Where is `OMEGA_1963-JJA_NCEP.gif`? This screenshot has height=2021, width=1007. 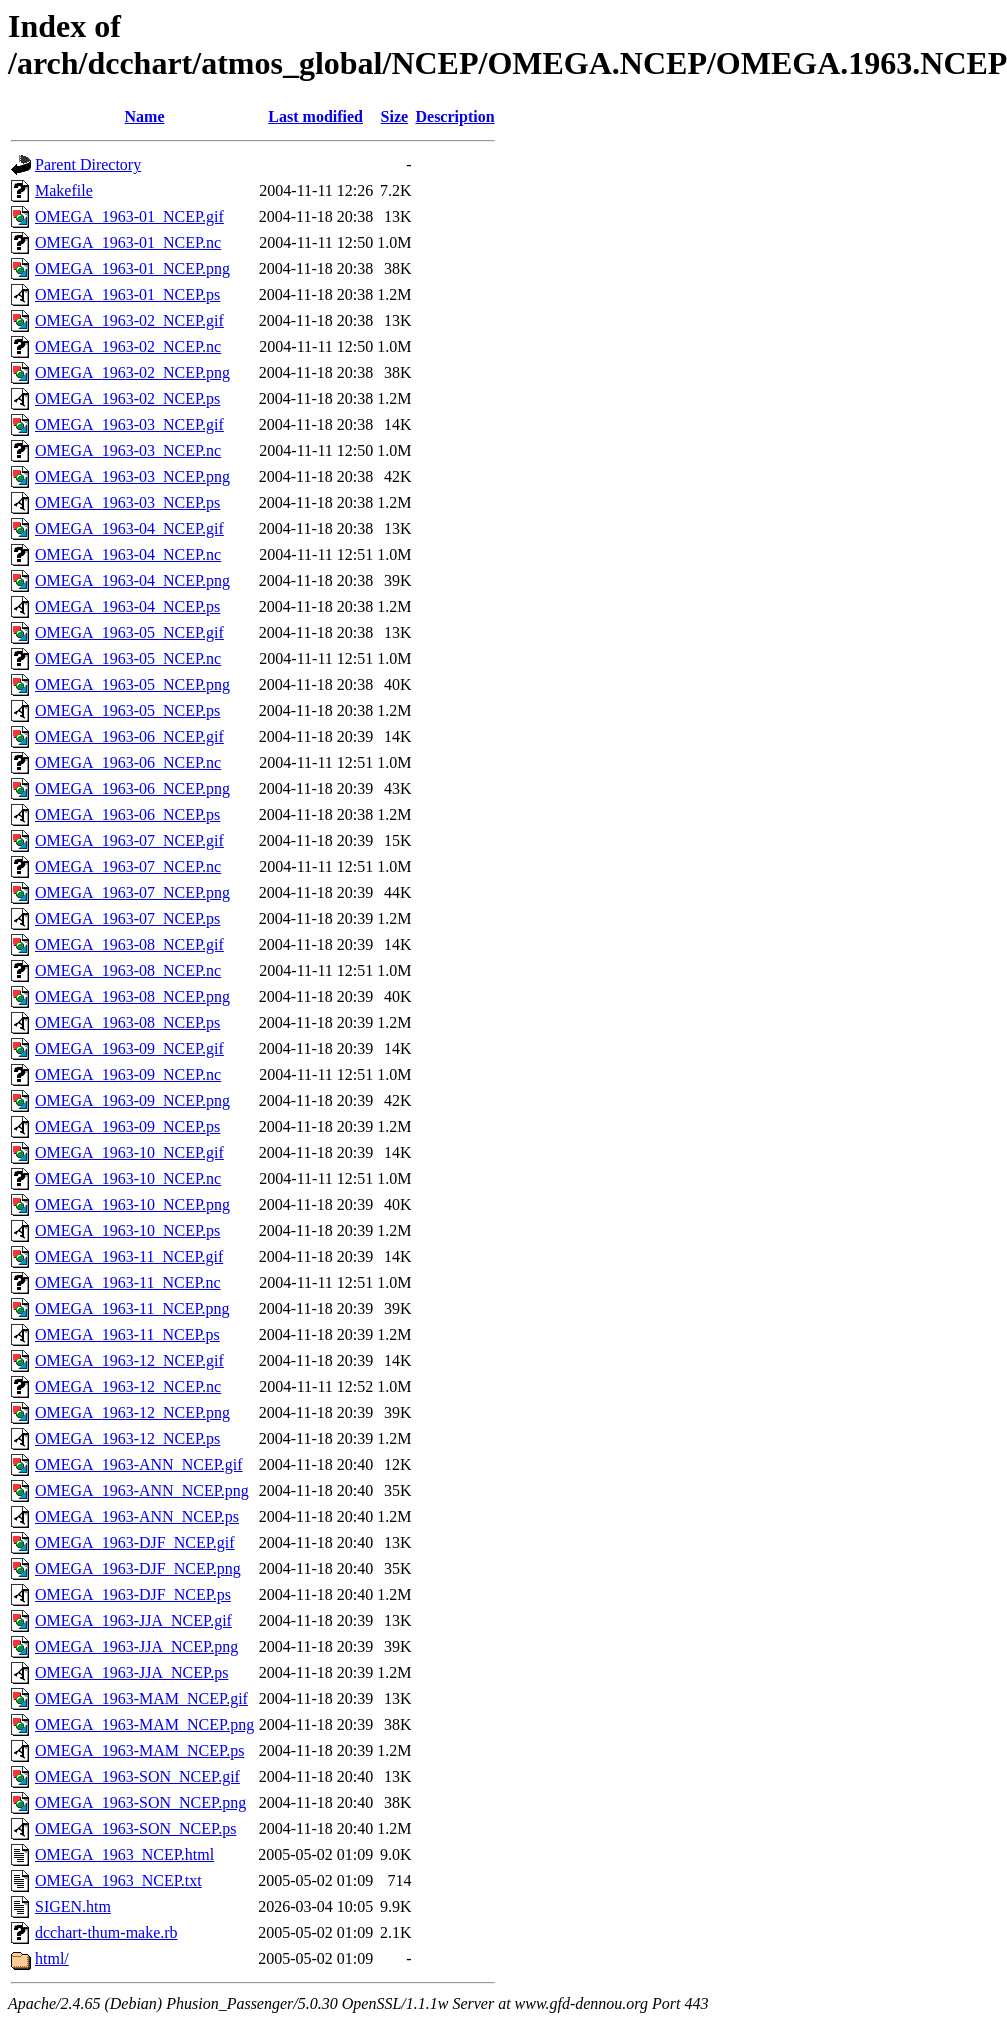 OMEGA_1963-JJA_NCEP.gif is located at coordinates (133, 1620).